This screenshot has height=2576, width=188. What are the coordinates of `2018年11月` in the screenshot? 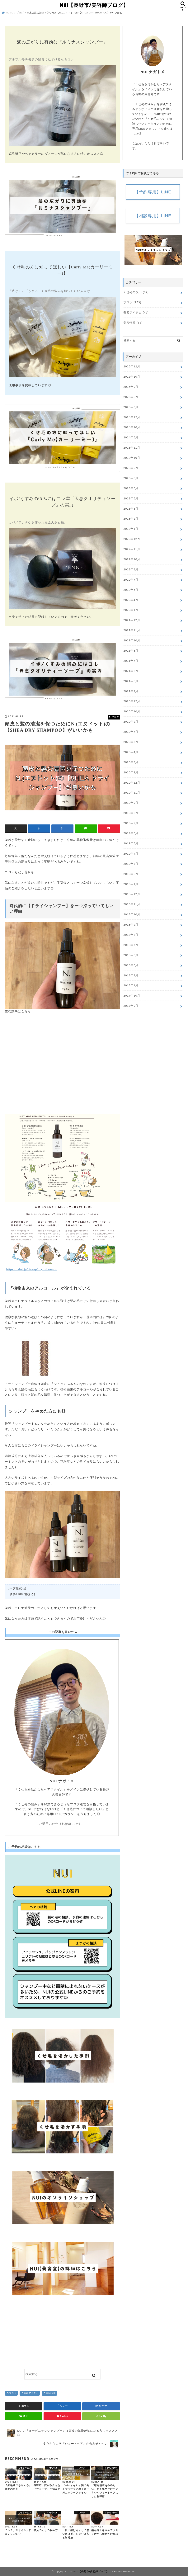 It's located at (131, 904).